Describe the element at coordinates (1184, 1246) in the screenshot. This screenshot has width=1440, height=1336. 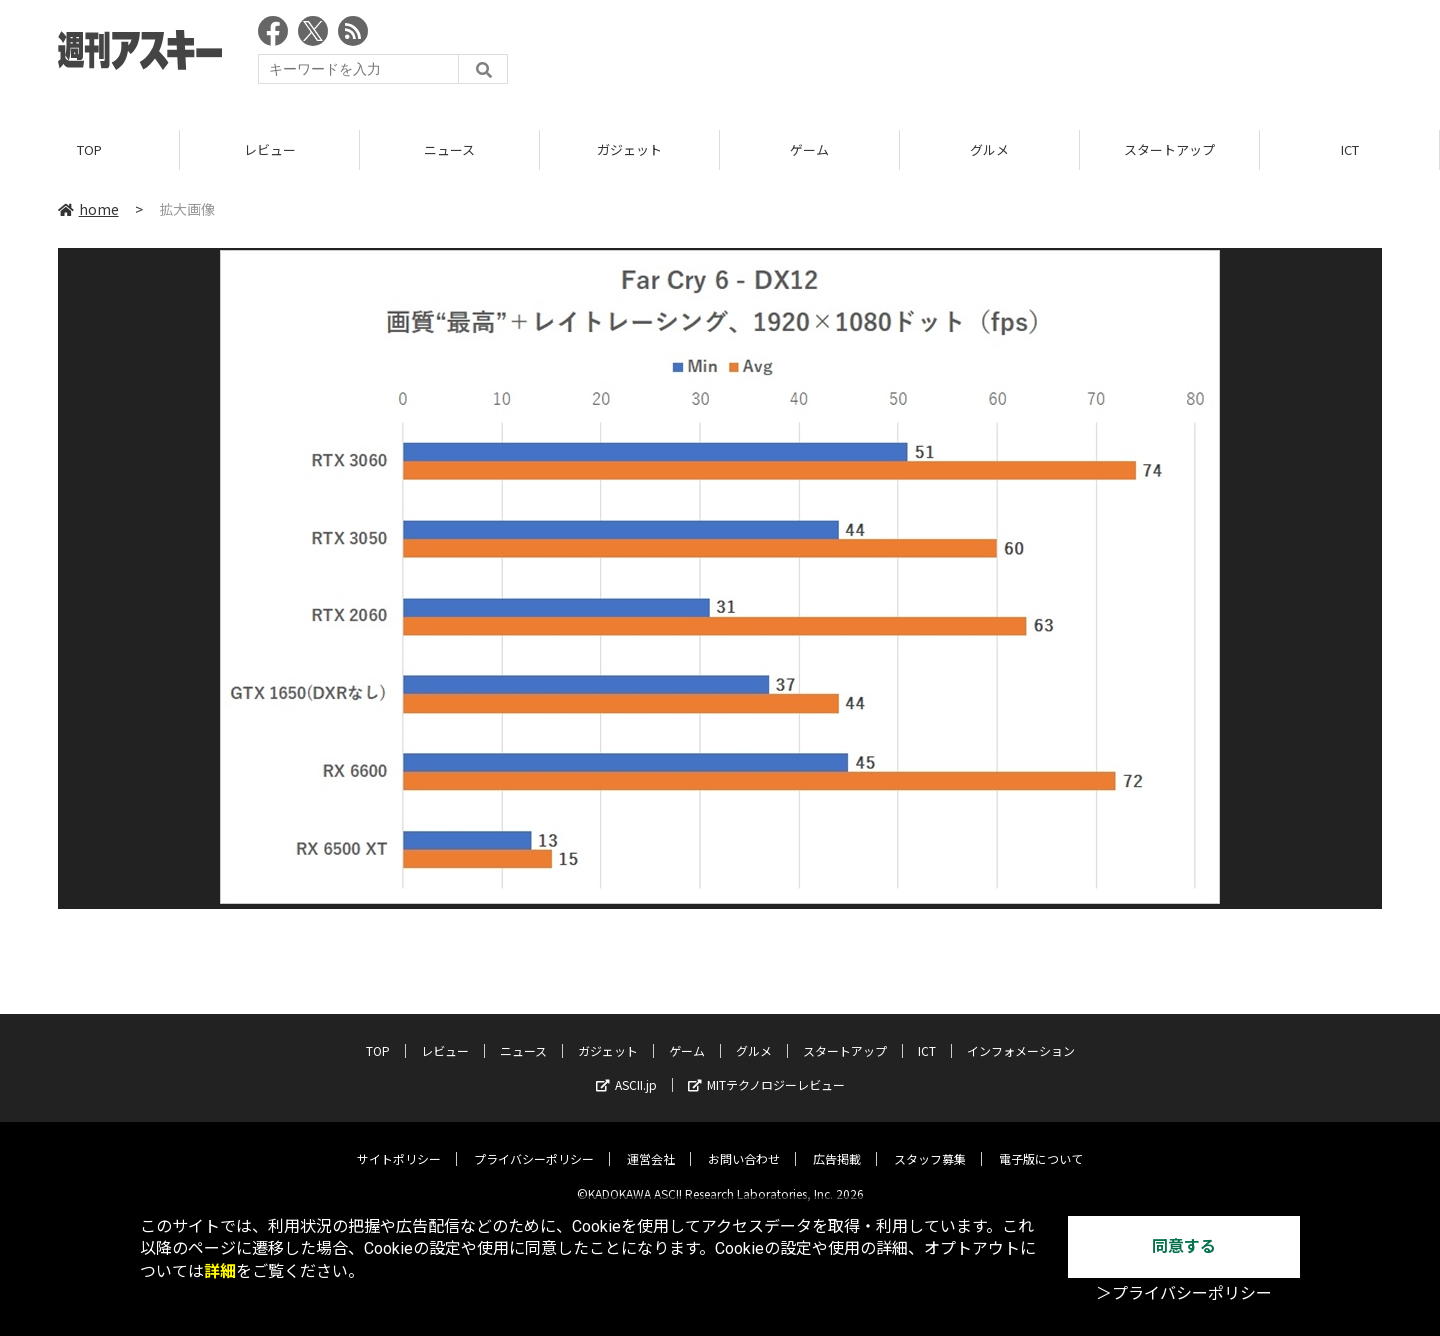
I see `同意する` at that location.